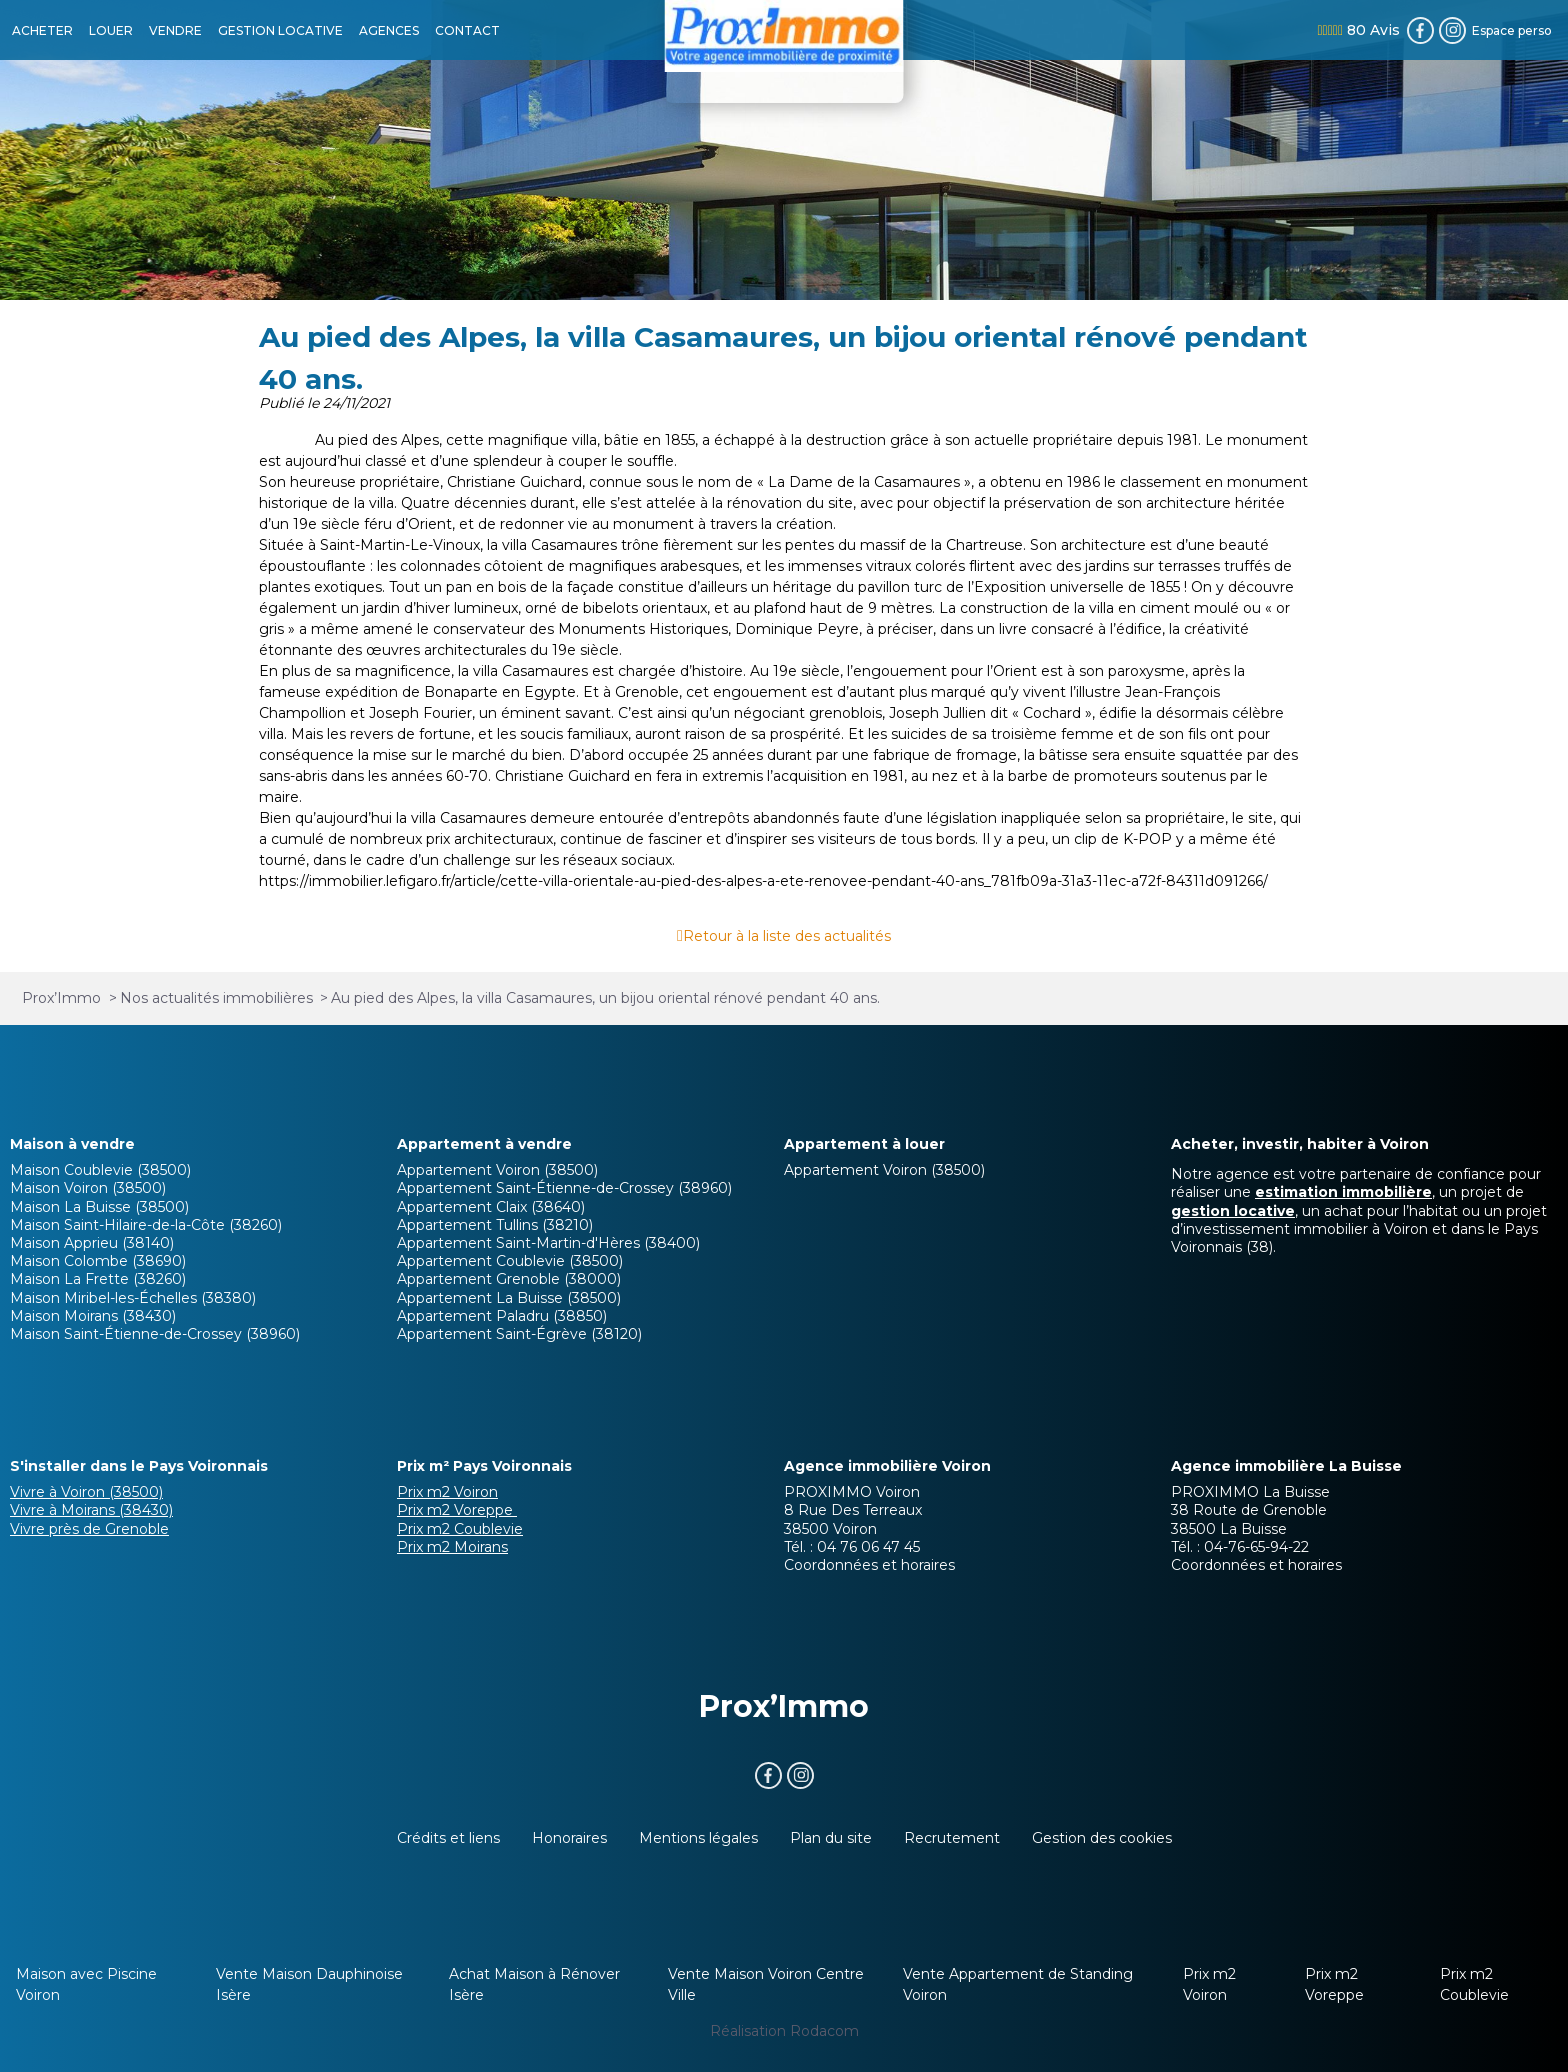 The height and width of the screenshot is (2072, 1568). What do you see at coordinates (42, 30) in the screenshot?
I see `ACHETER` at bounding box center [42, 30].